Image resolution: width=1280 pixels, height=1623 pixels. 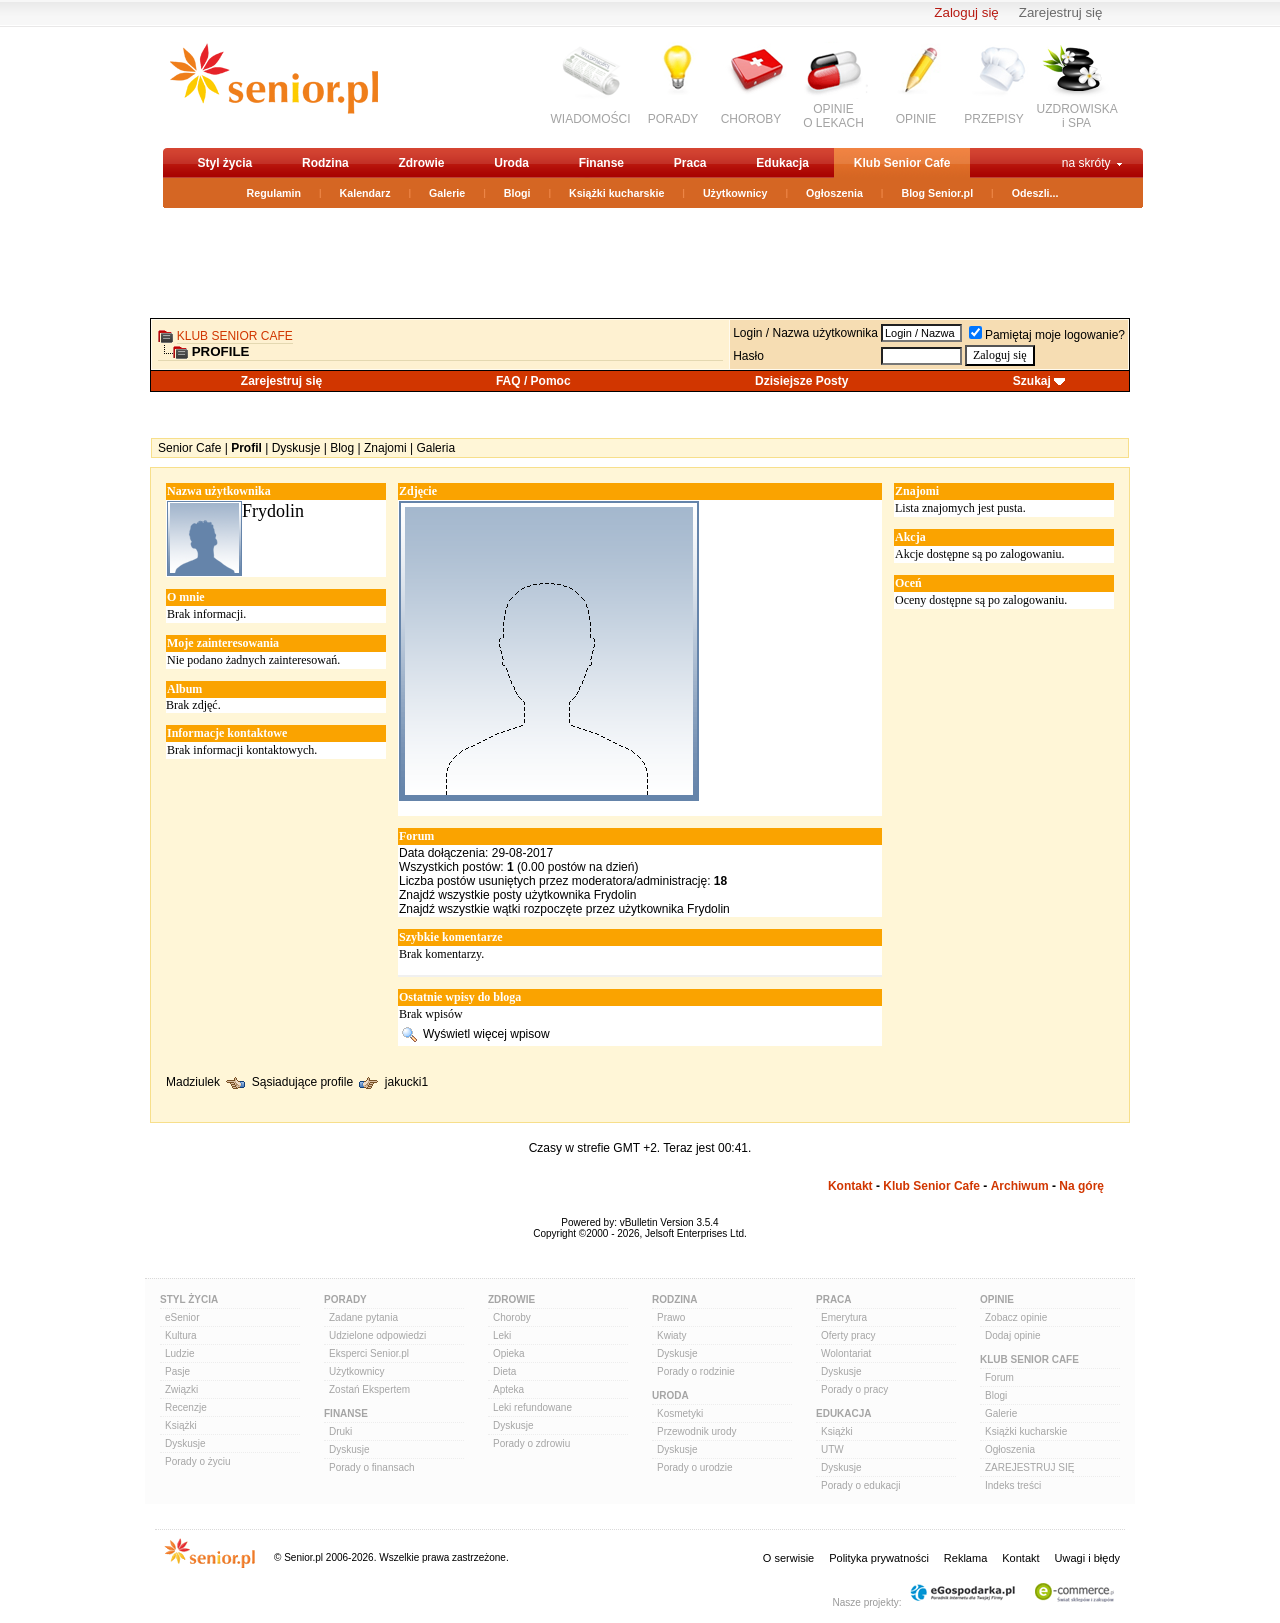 What do you see at coordinates (189, 448) in the screenshot?
I see `Senior Cafe` at bounding box center [189, 448].